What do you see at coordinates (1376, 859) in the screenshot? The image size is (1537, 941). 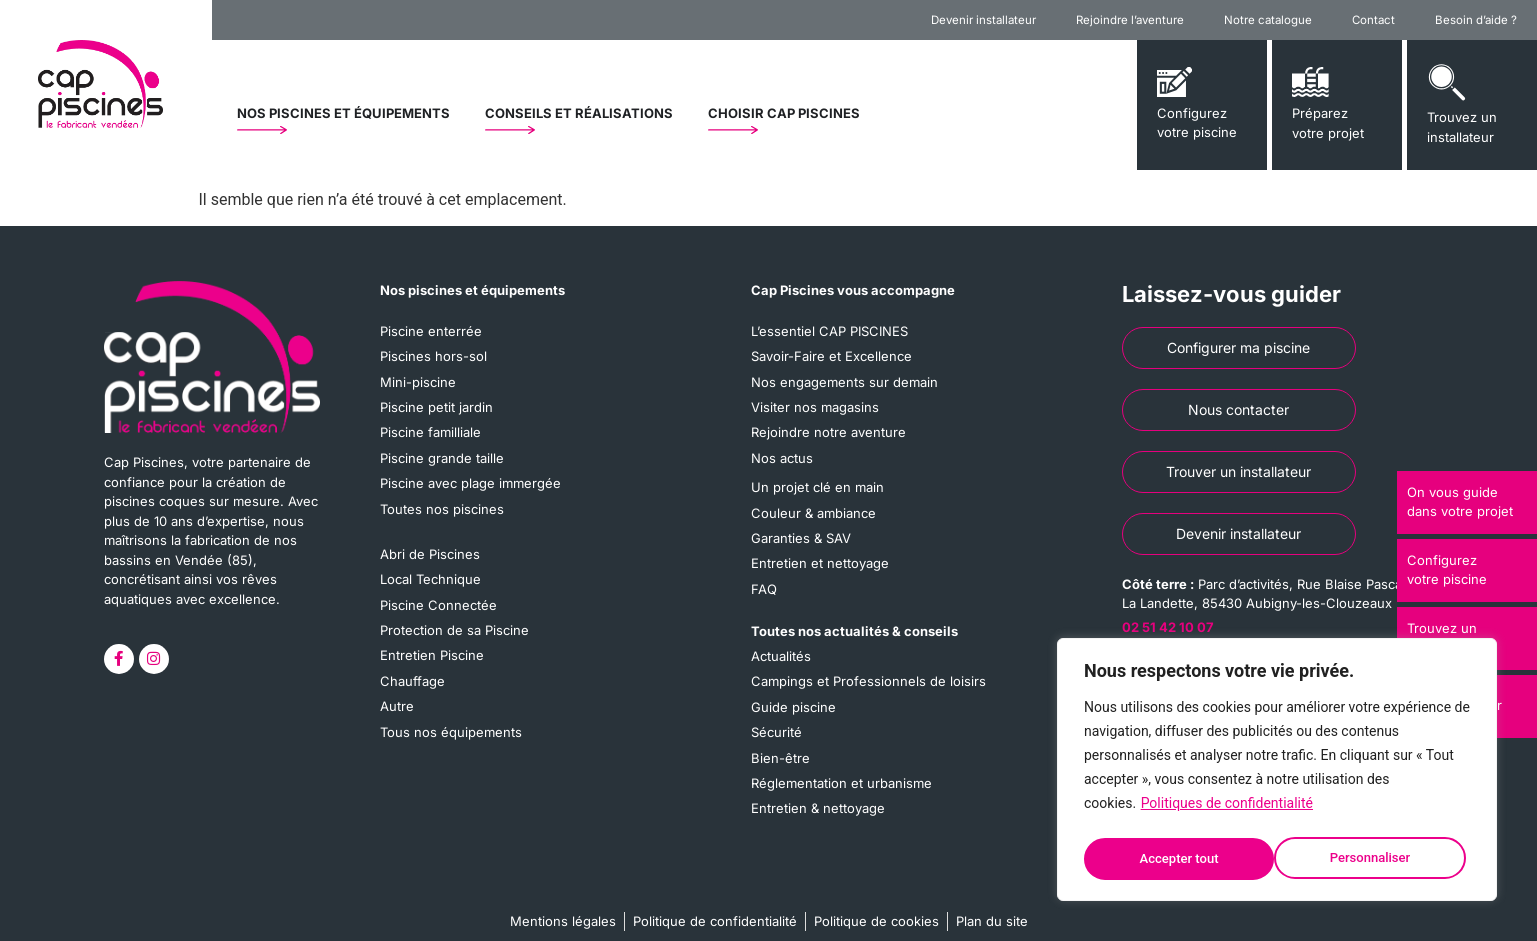 I see `Accepter tout` at bounding box center [1376, 859].